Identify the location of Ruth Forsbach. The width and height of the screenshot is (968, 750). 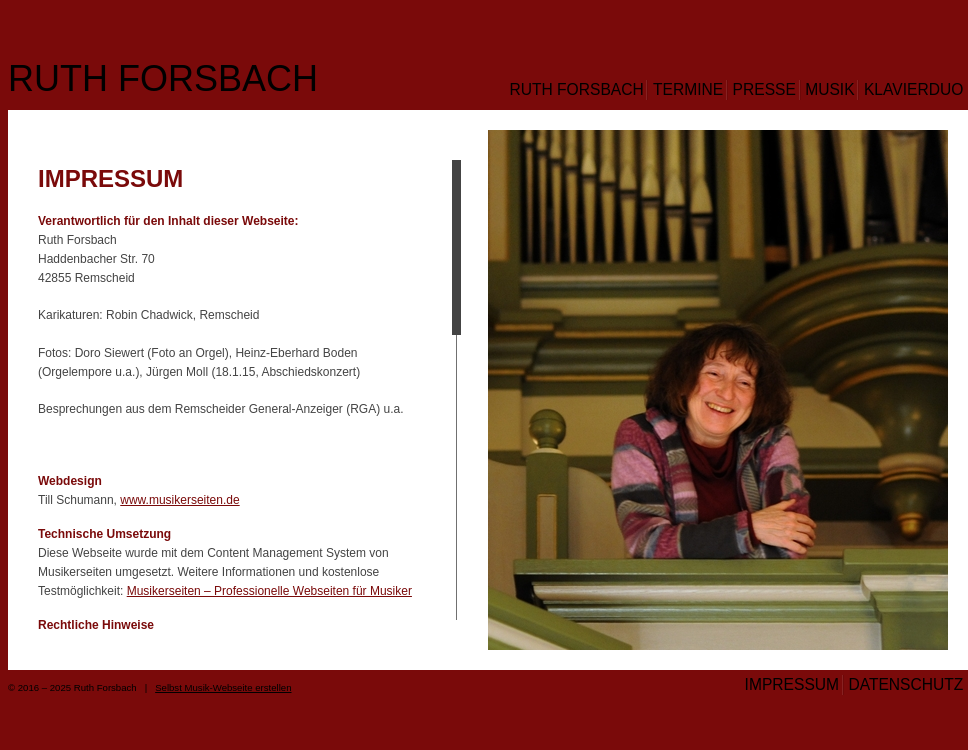
(163, 78).